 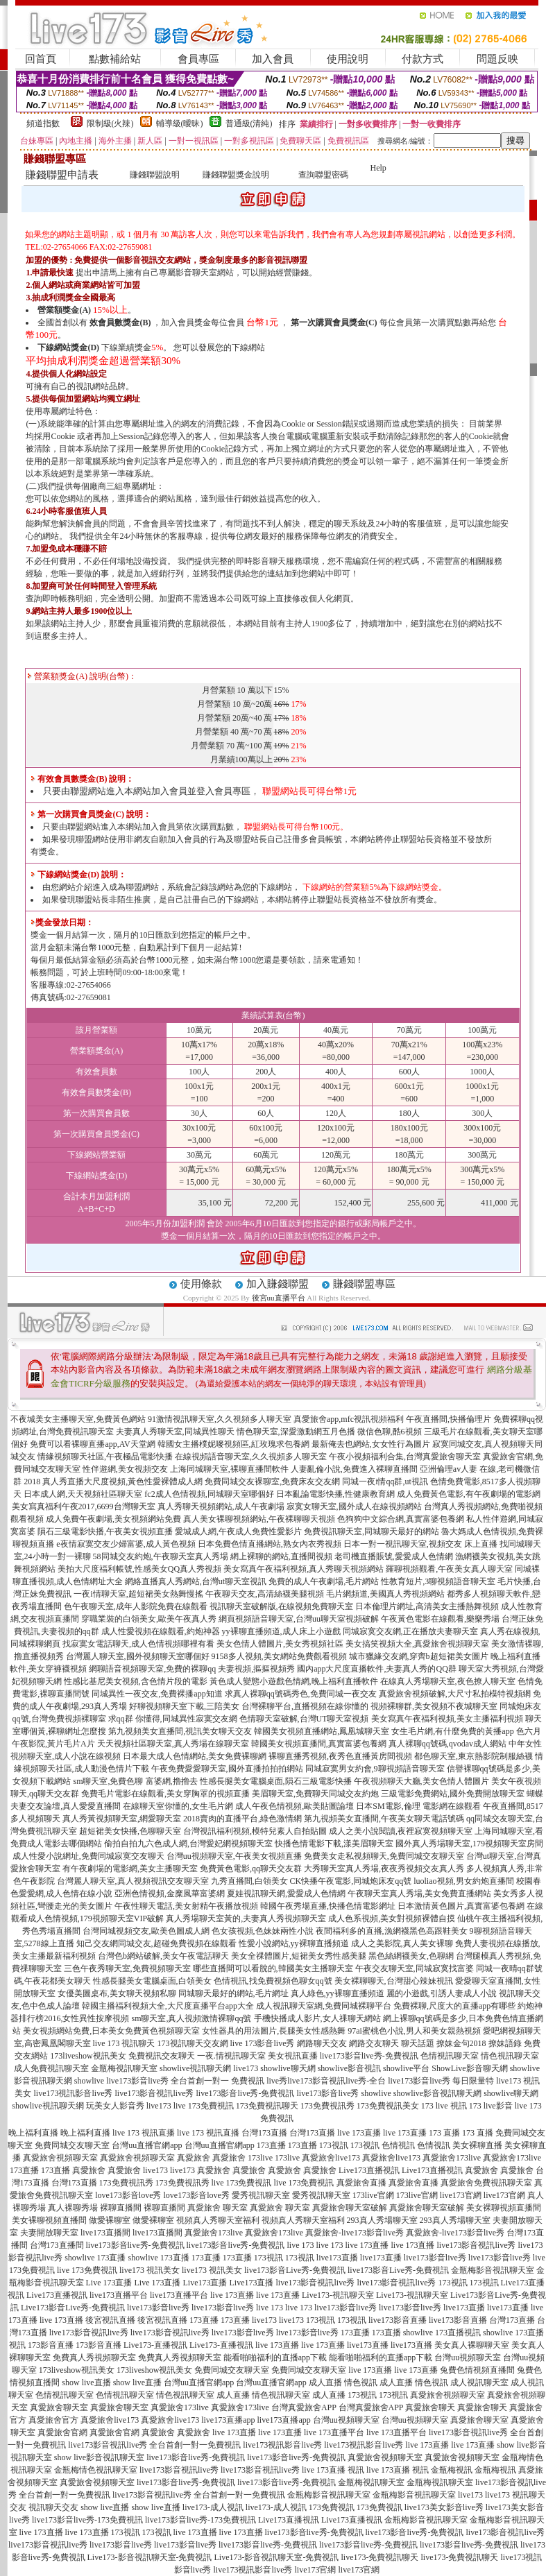 I want to click on live173視訊影音live秀, so click(x=72, y=2093).